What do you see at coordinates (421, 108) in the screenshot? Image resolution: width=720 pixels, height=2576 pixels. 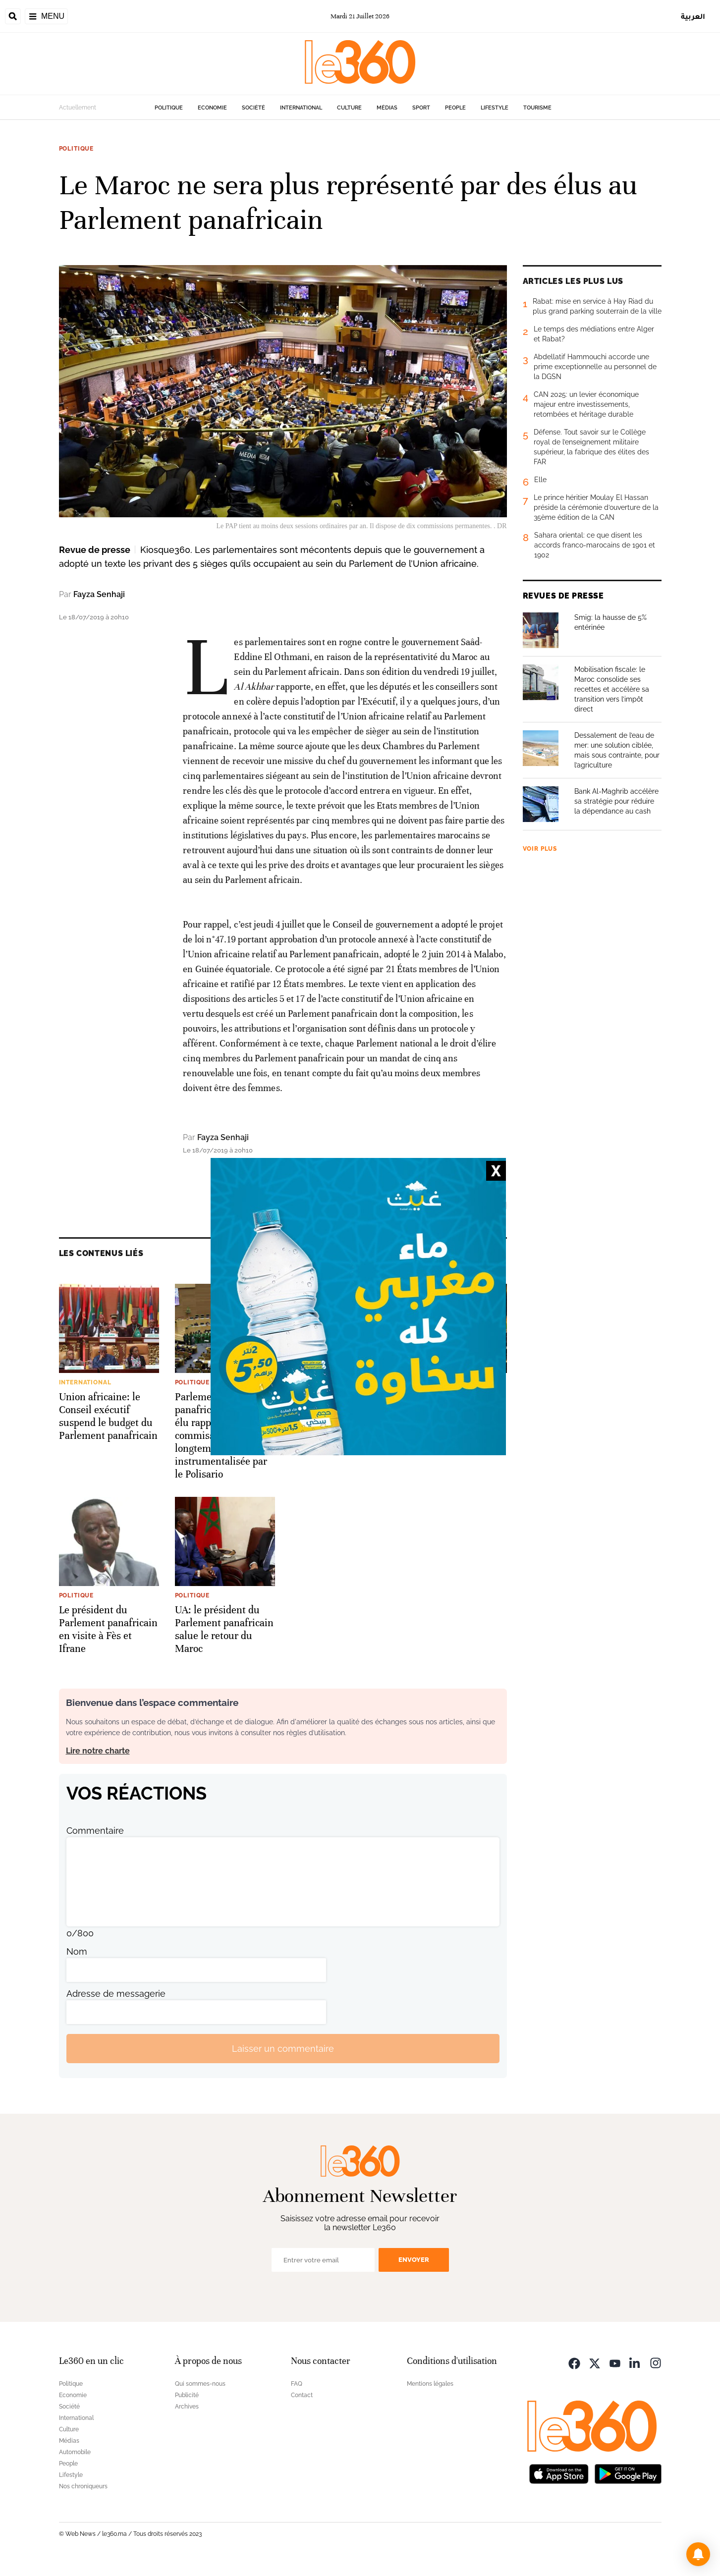 I see `Sport` at bounding box center [421, 108].